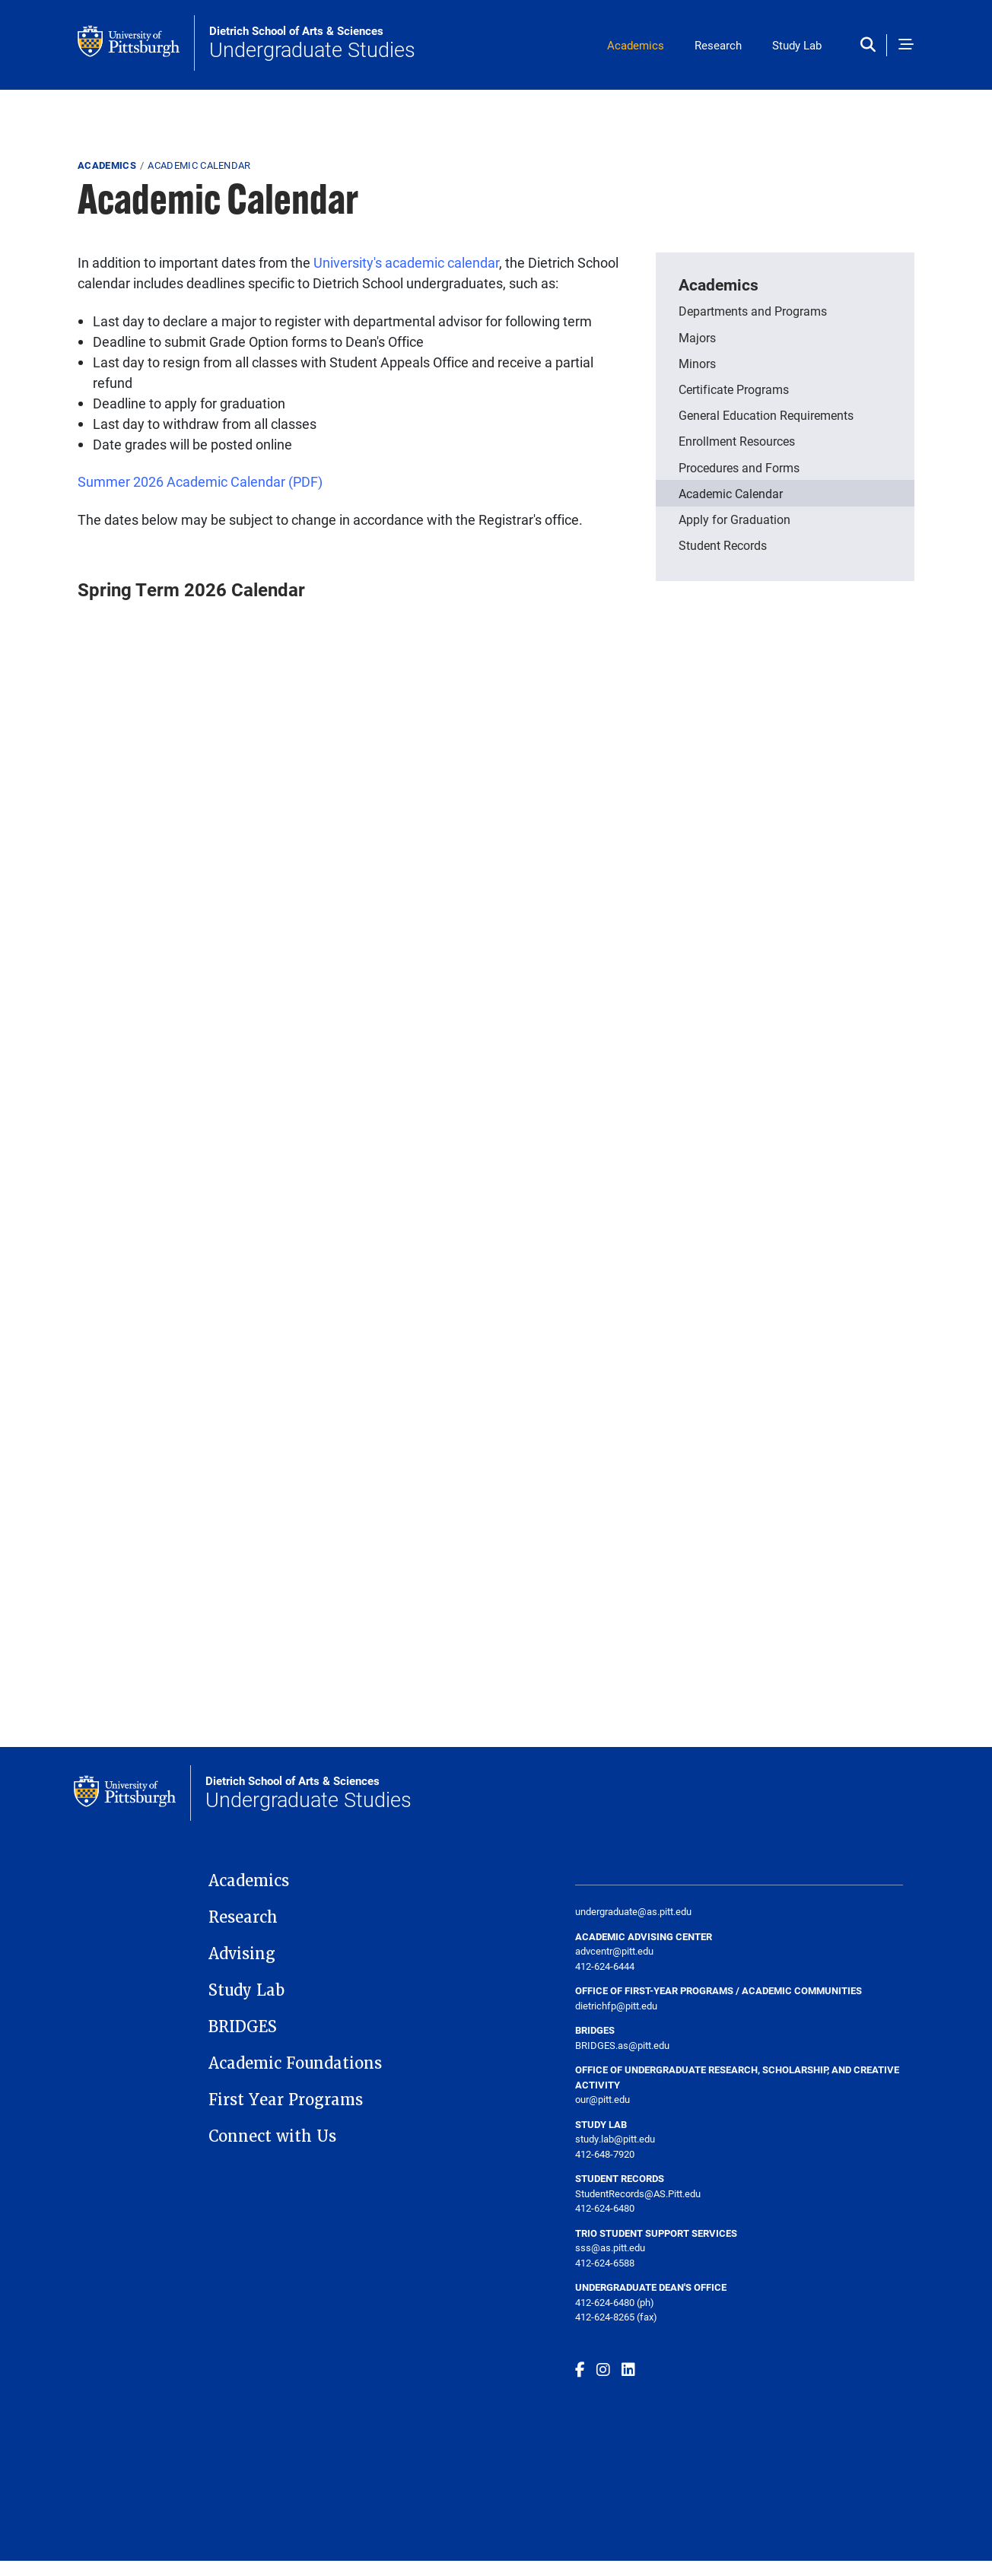  What do you see at coordinates (766, 415) in the screenshot?
I see `General Education Requirements` at bounding box center [766, 415].